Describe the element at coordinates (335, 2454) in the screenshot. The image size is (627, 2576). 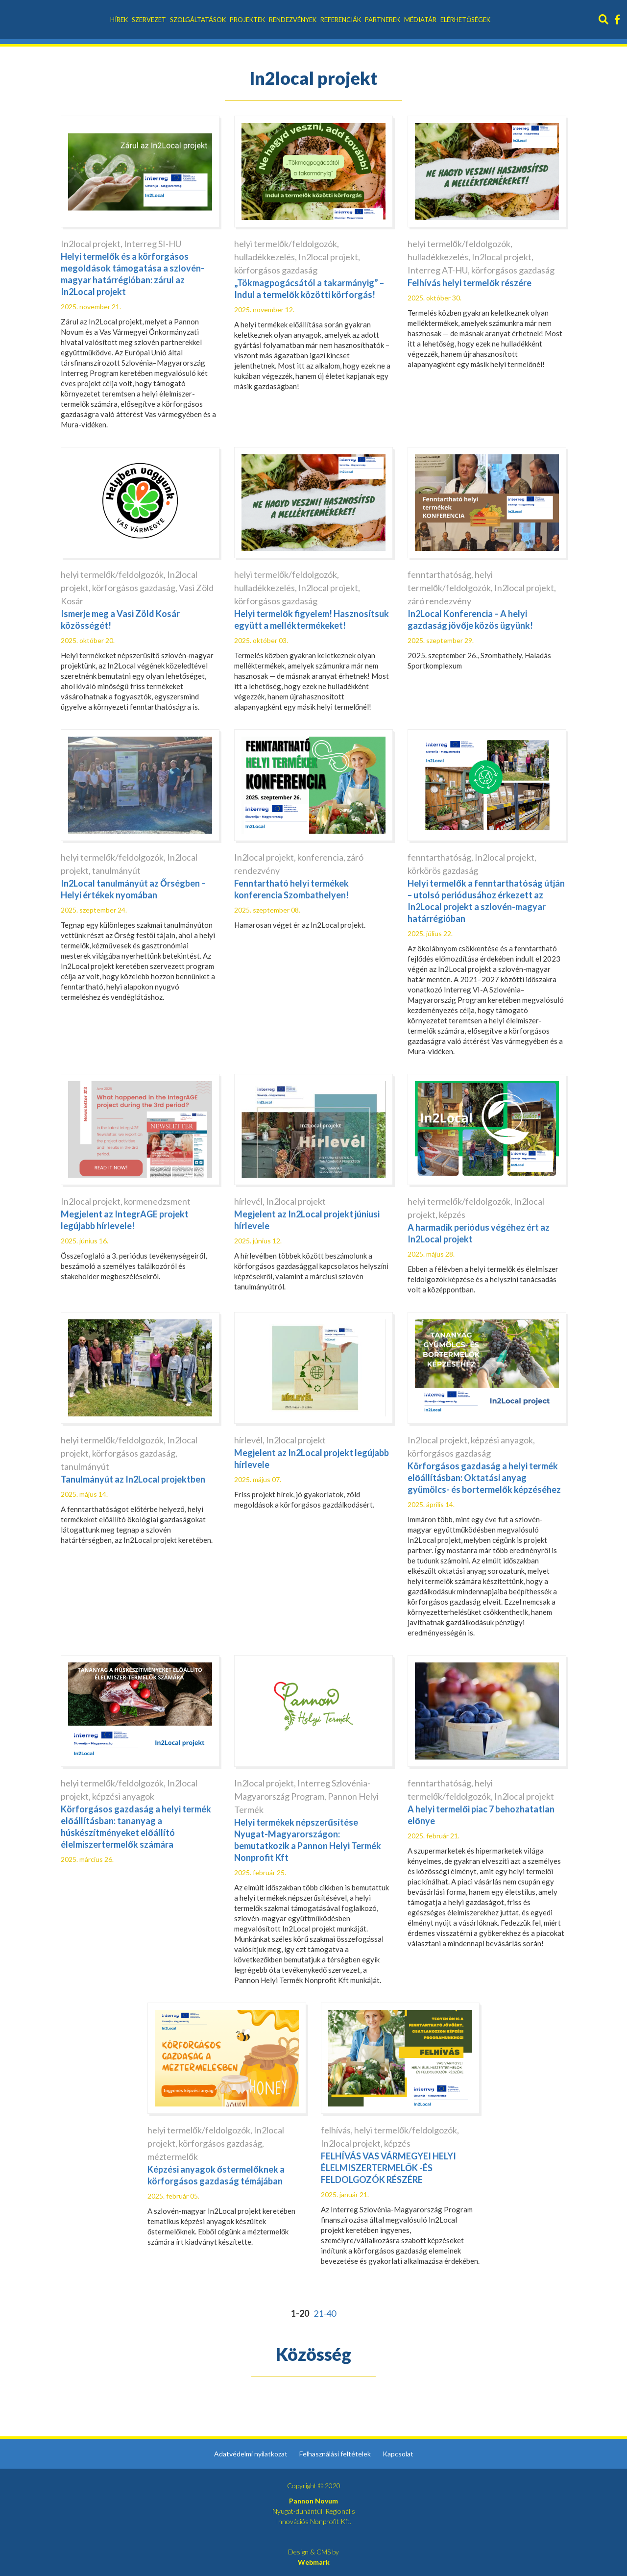
I see `Felhasználási feltételek` at that location.